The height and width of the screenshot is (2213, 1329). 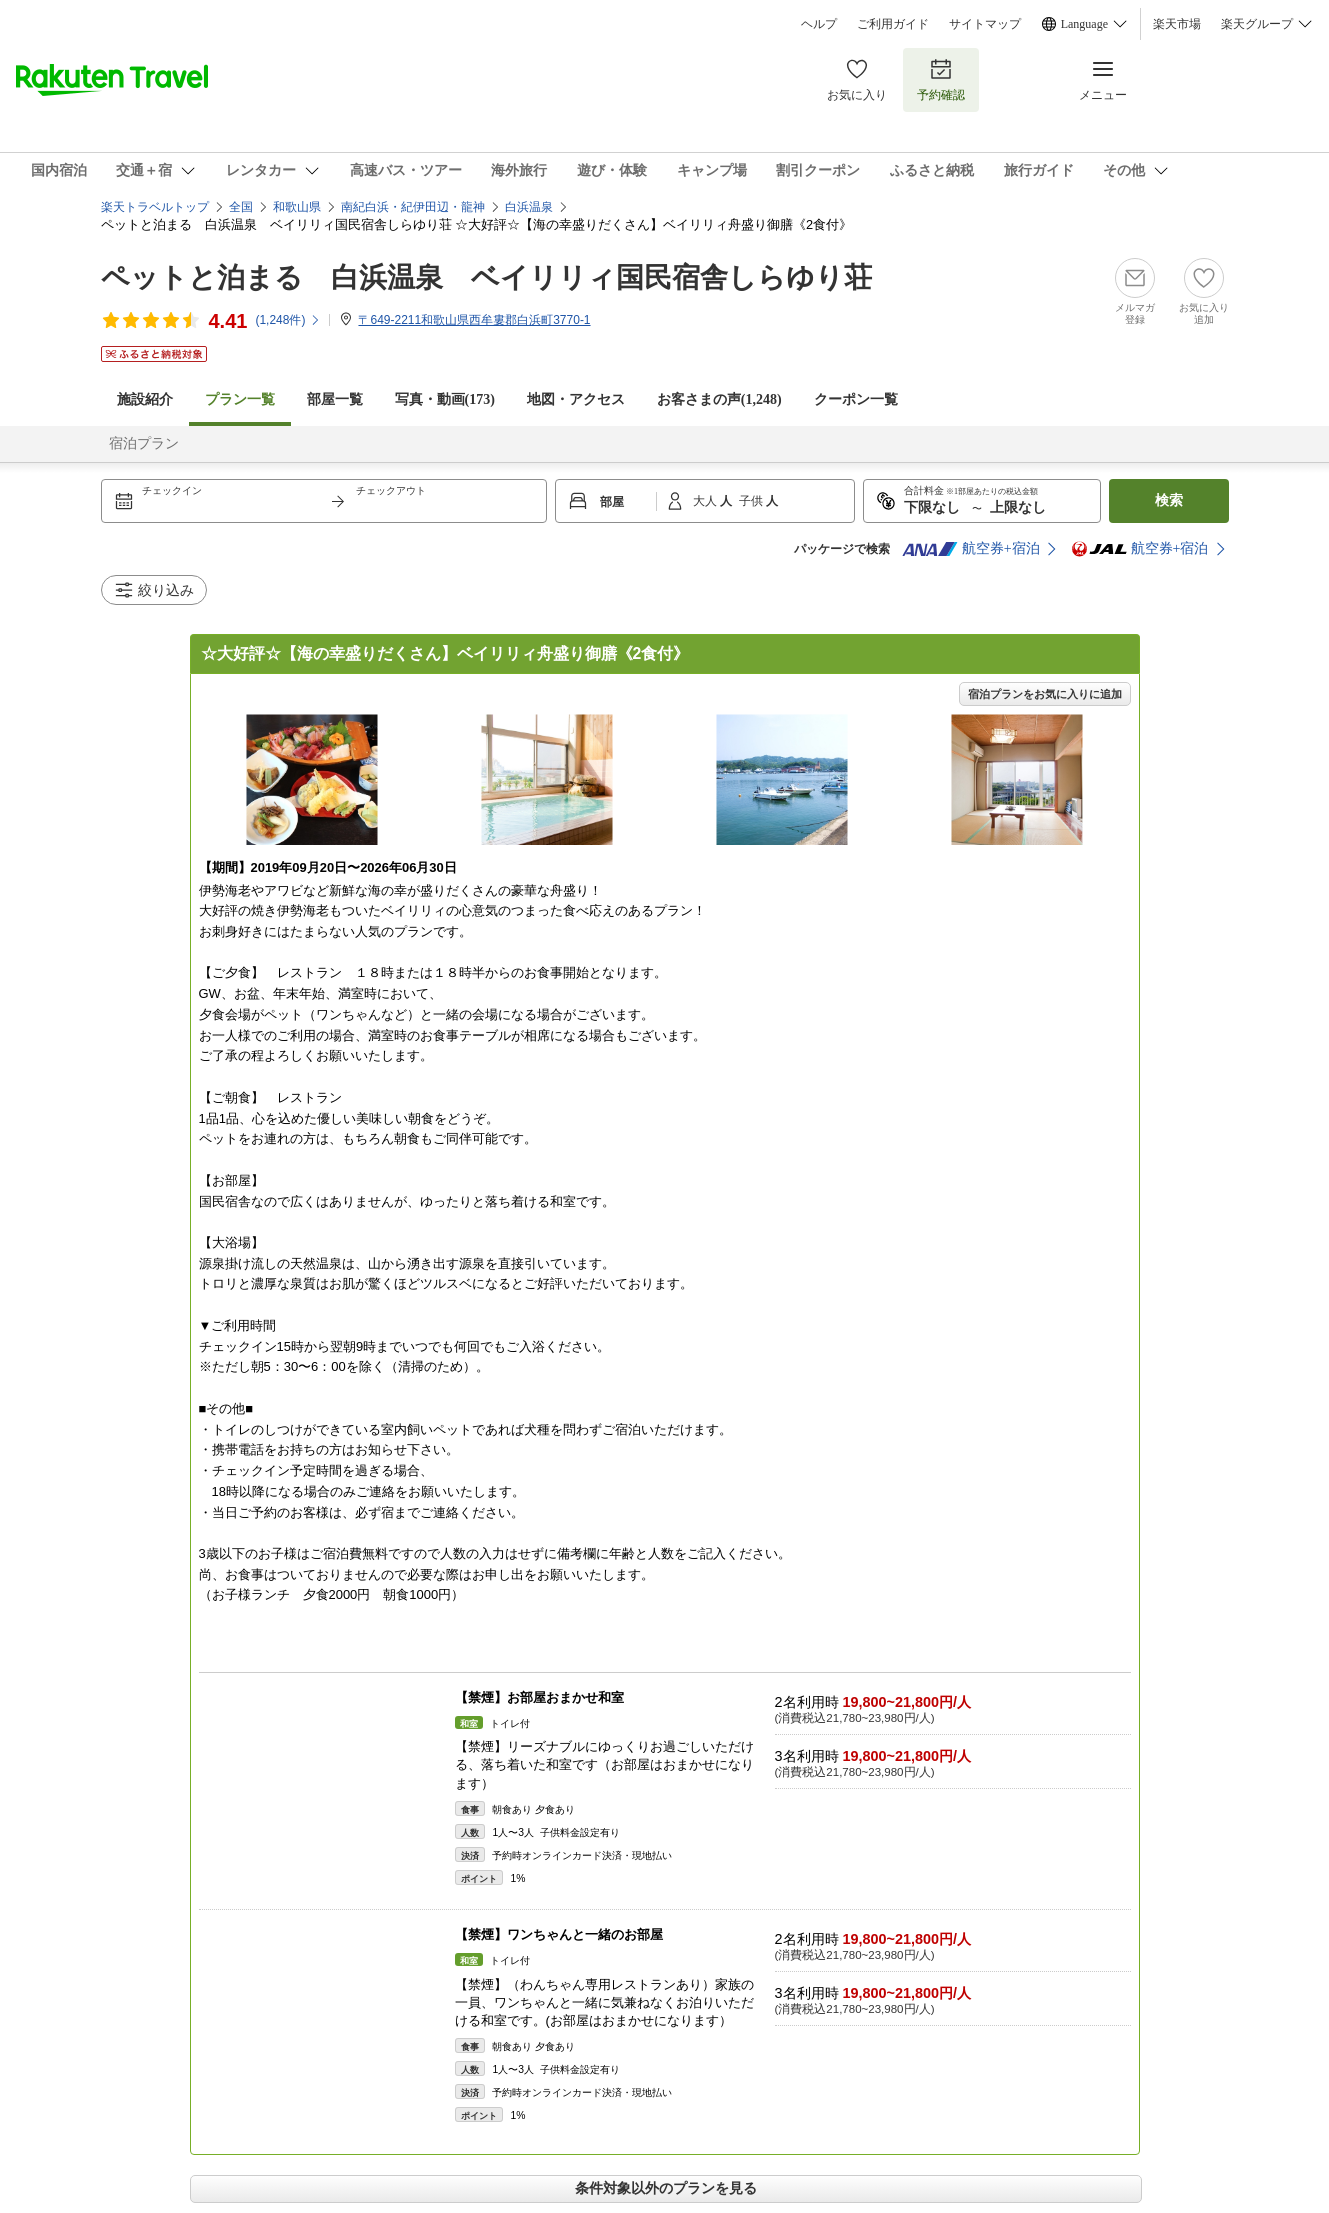 I want to click on 子供, so click(x=752, y=501).